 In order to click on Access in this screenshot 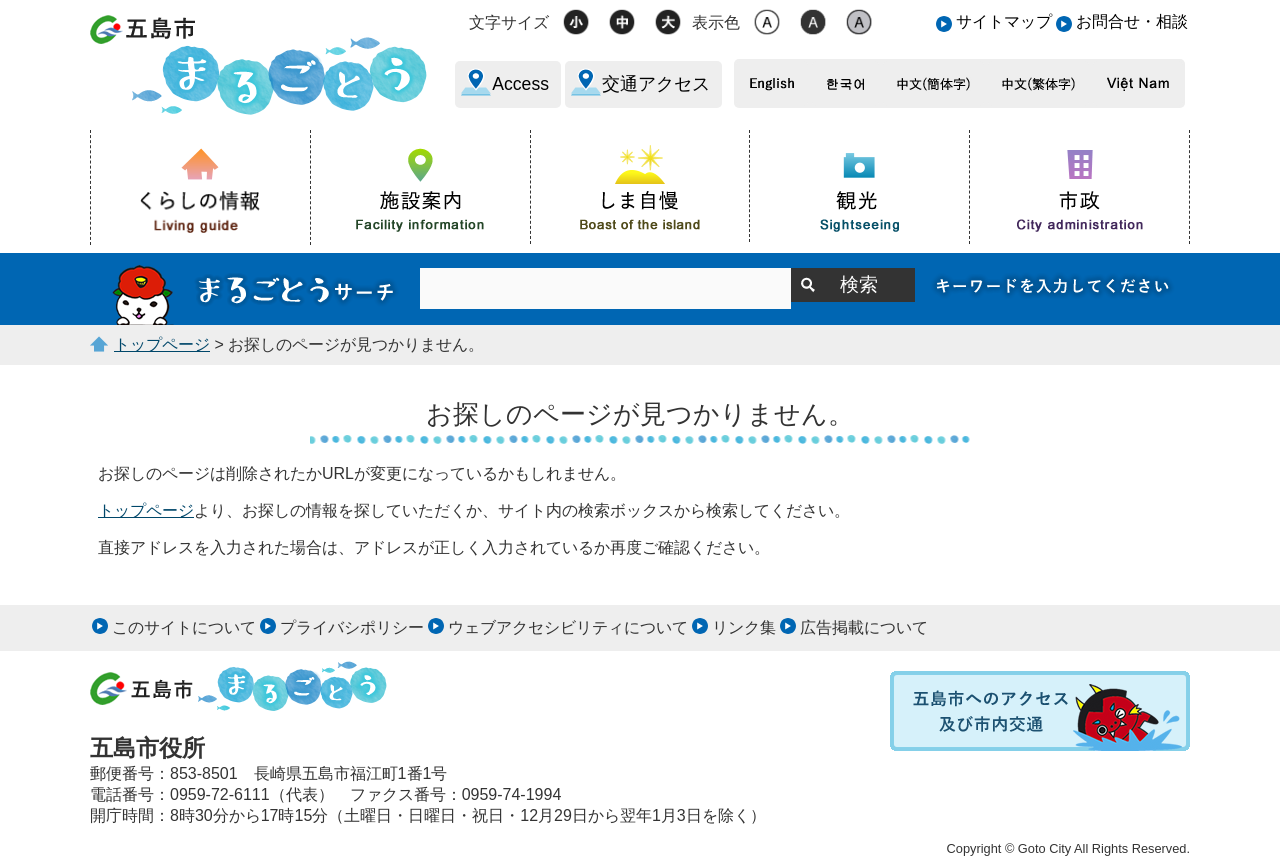, I will do `click(520, 84)`.